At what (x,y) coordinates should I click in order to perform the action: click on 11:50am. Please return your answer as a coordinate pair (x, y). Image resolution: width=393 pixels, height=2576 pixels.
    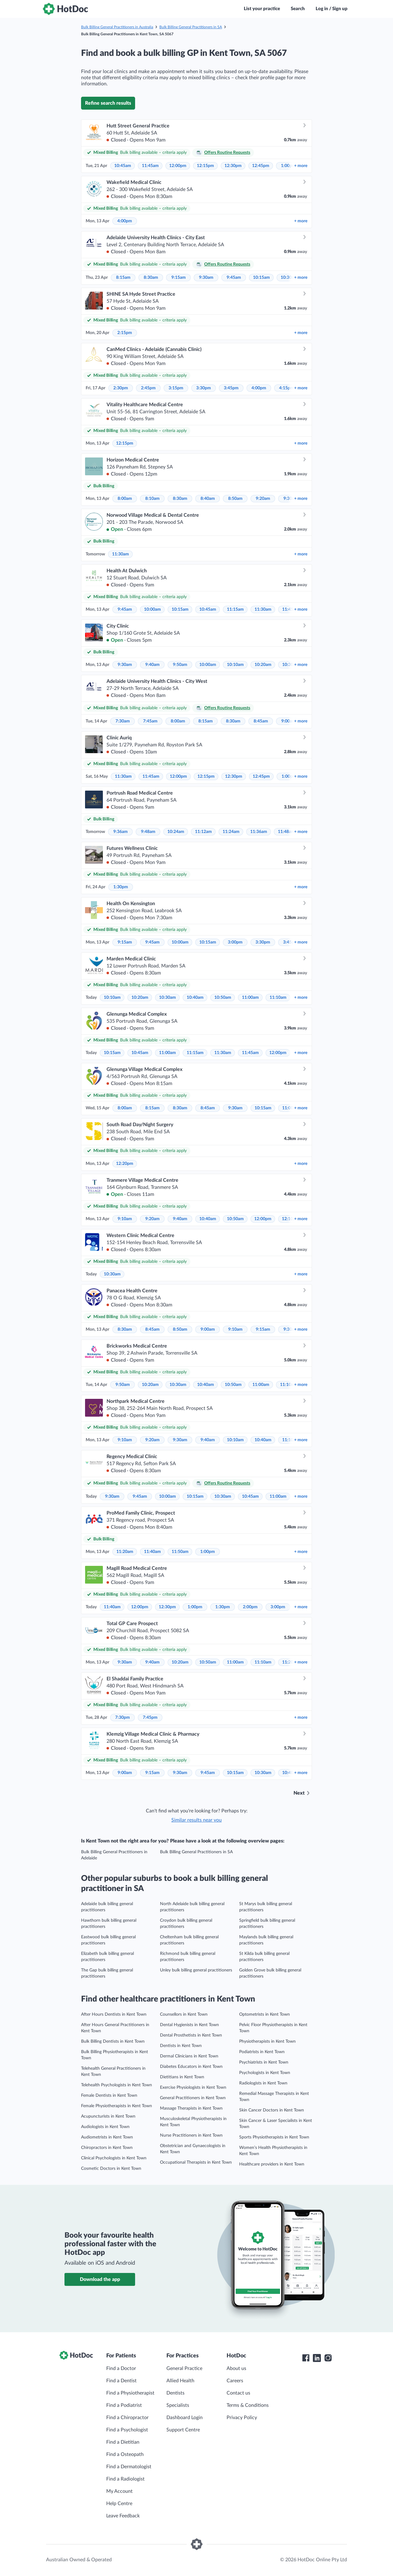
    Looking at the image, I should click on (180, 1552).